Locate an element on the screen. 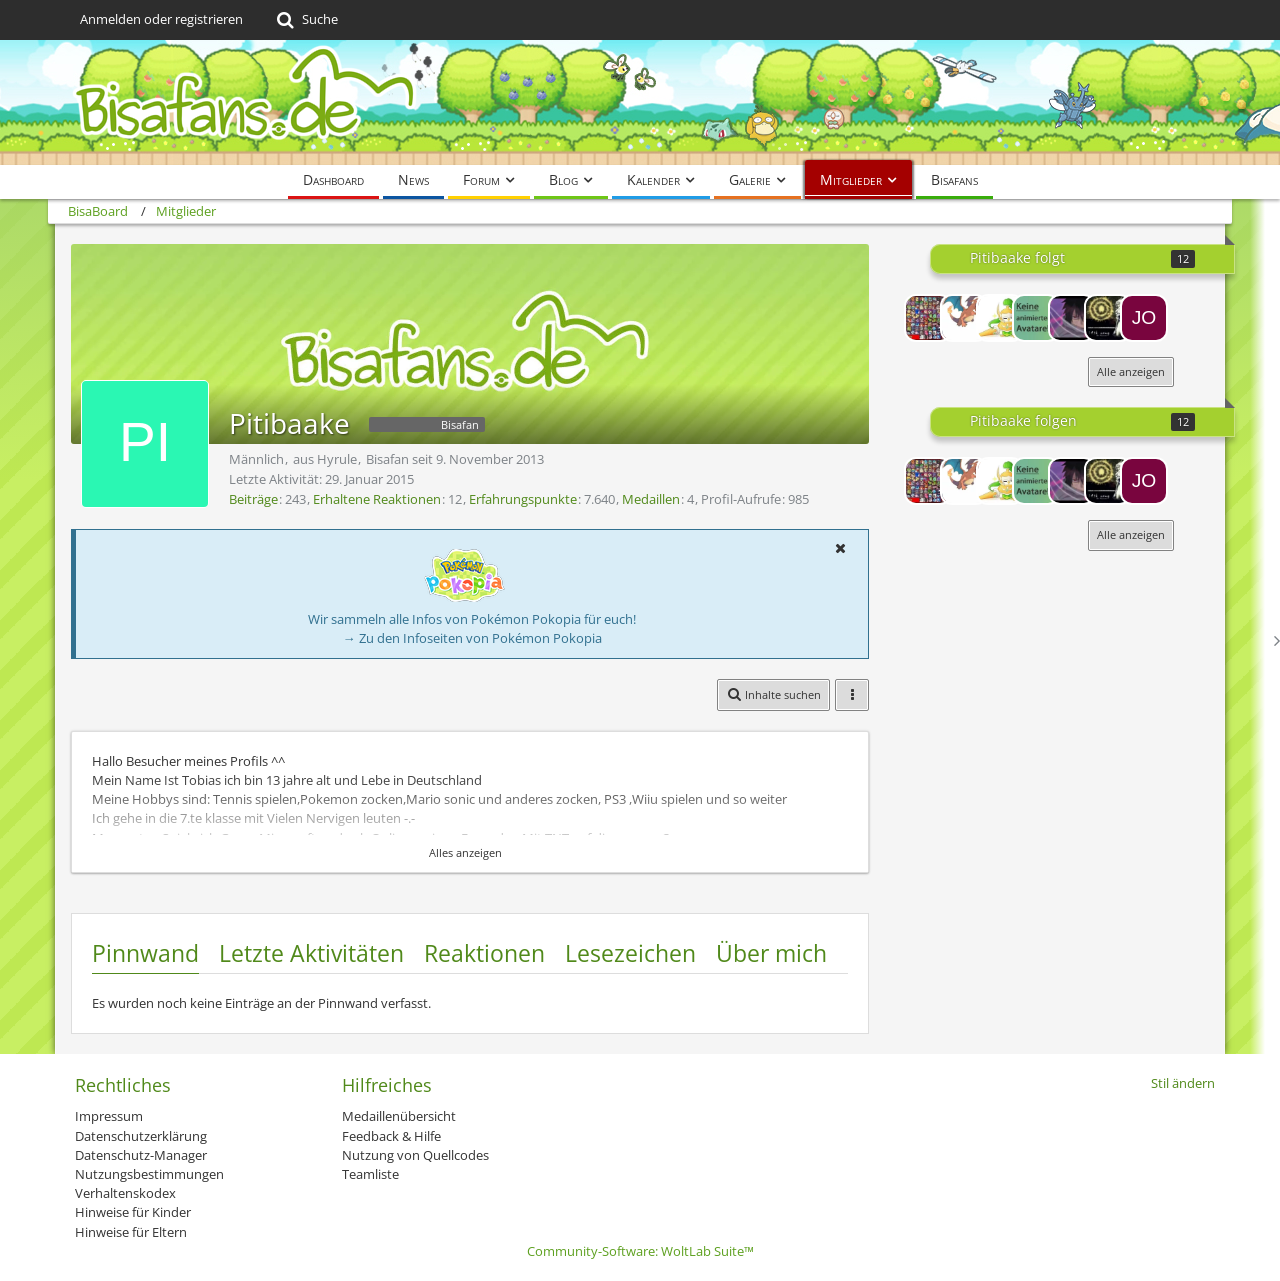 The image size is (1280, 1281). Community-Software: is located at coordinates (640, 1251).